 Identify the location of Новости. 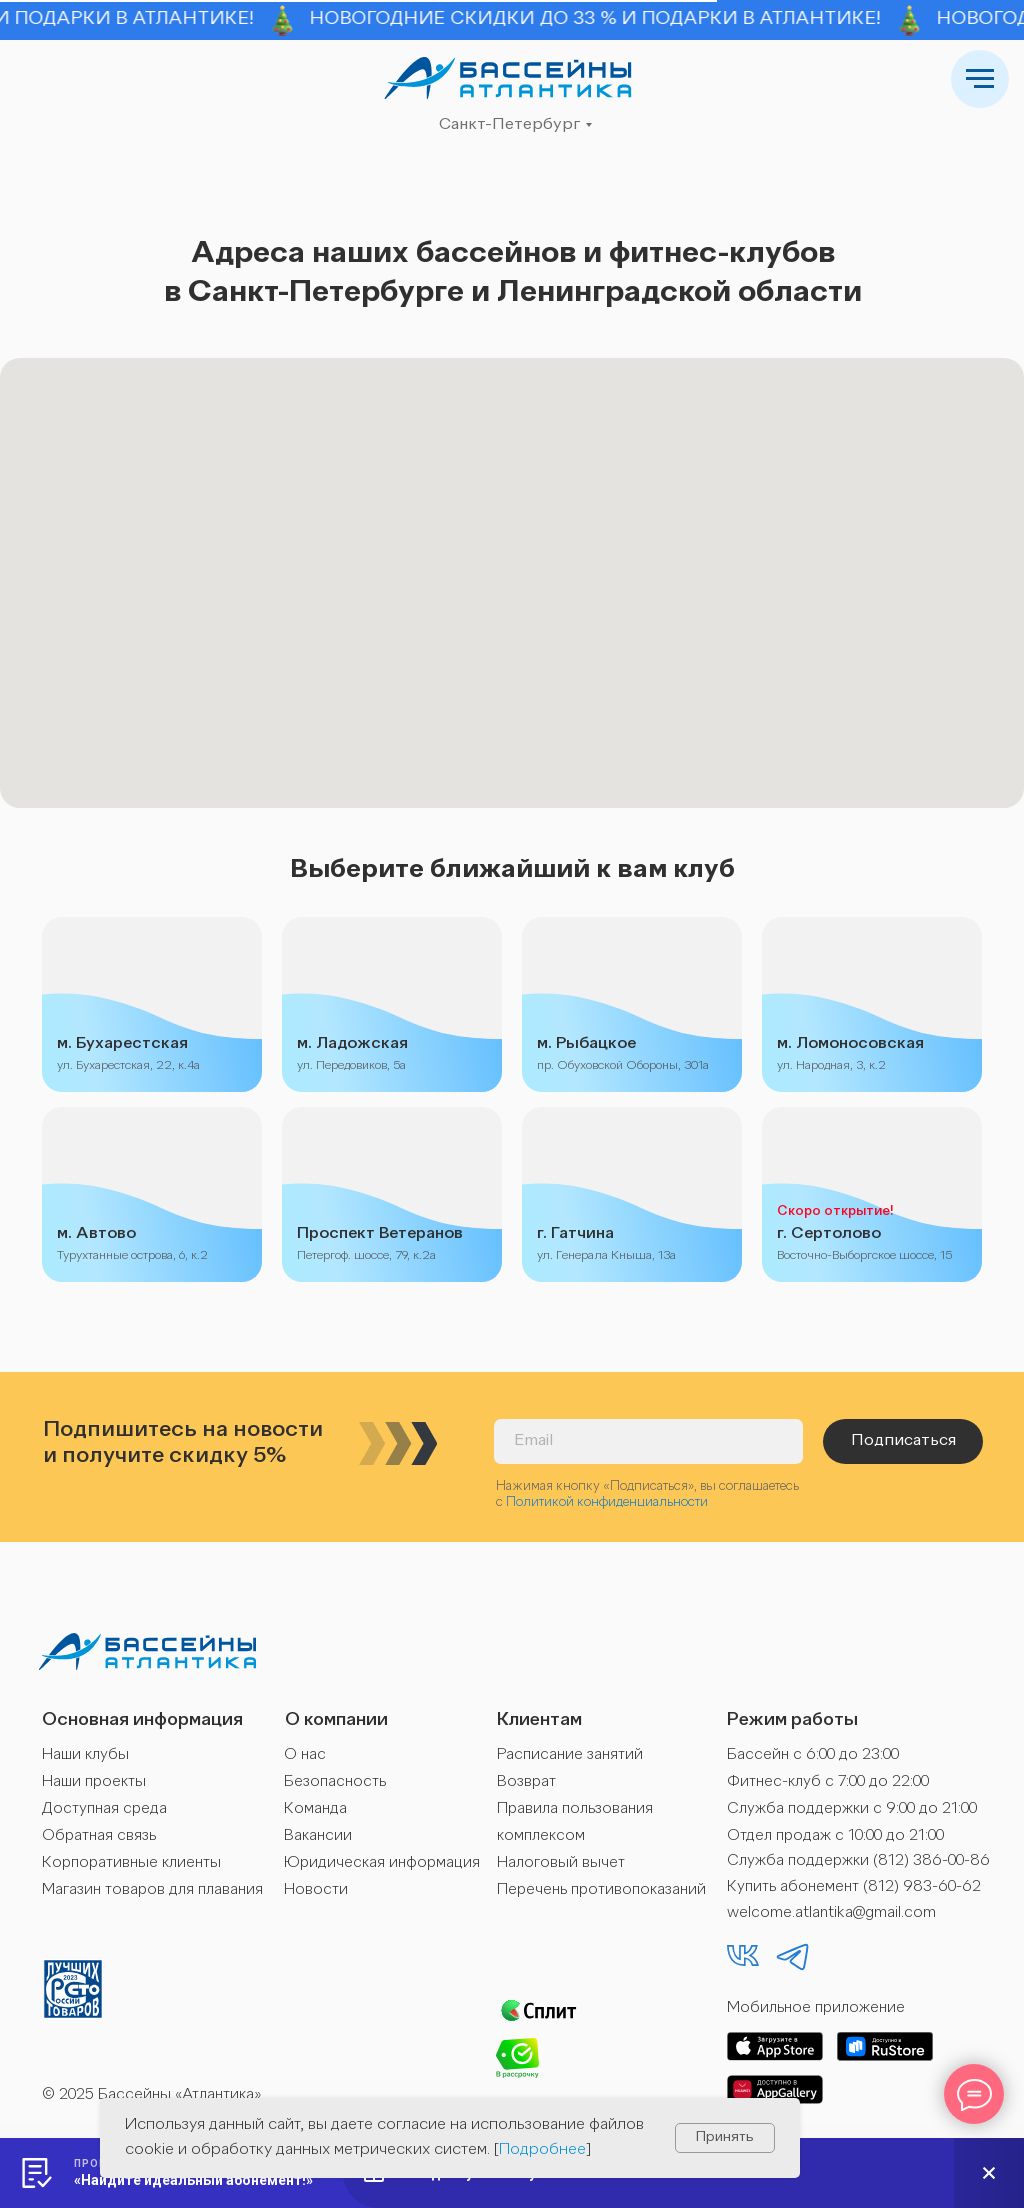
(316, 1890).